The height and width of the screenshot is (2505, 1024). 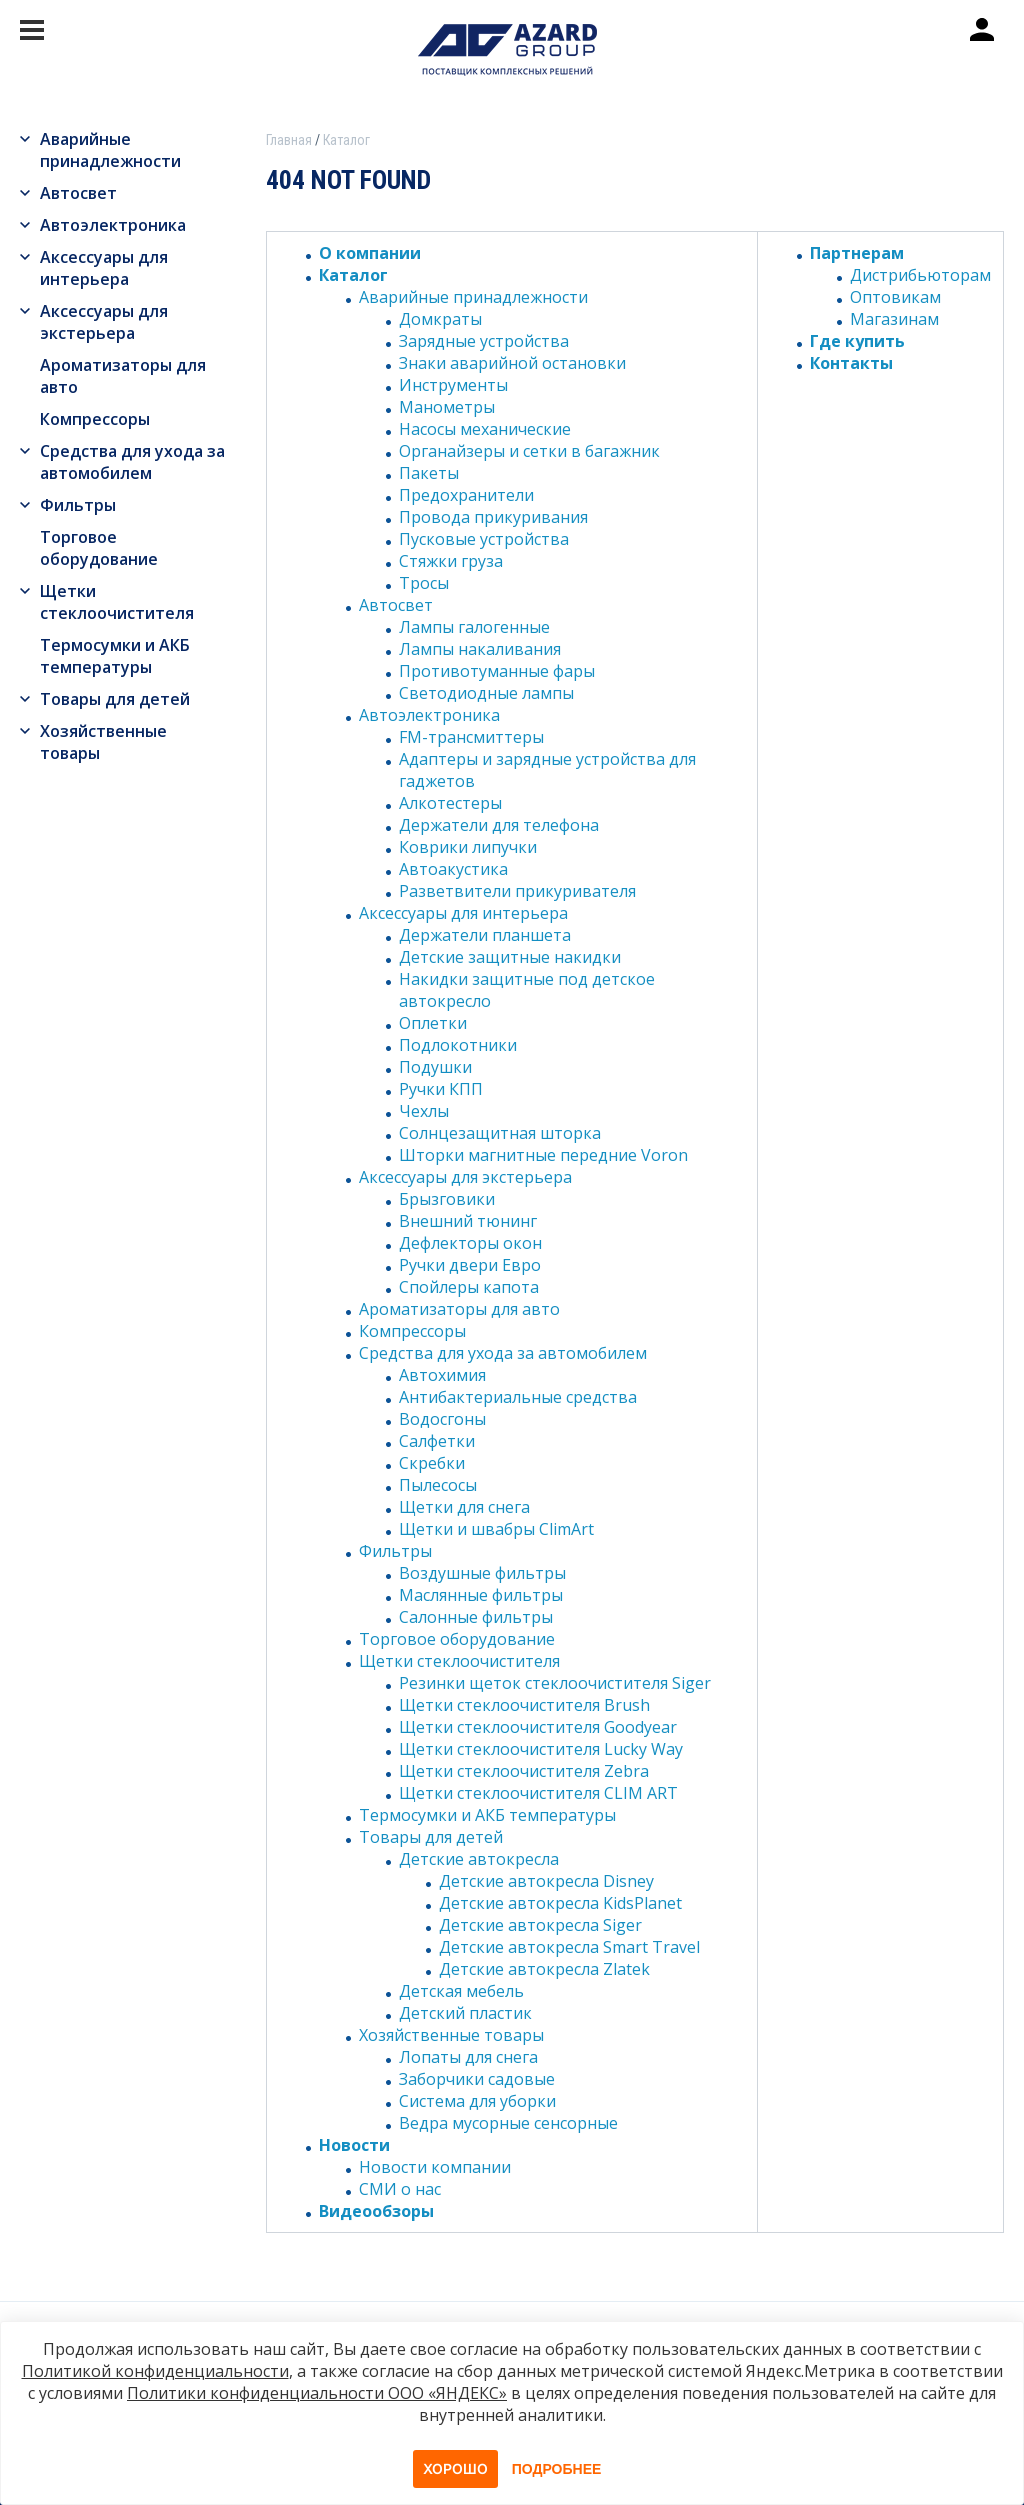 What do you see at coordinates (466, 495) in the screenshot?
I see `Предохранители` at bounding box center [466, 495].